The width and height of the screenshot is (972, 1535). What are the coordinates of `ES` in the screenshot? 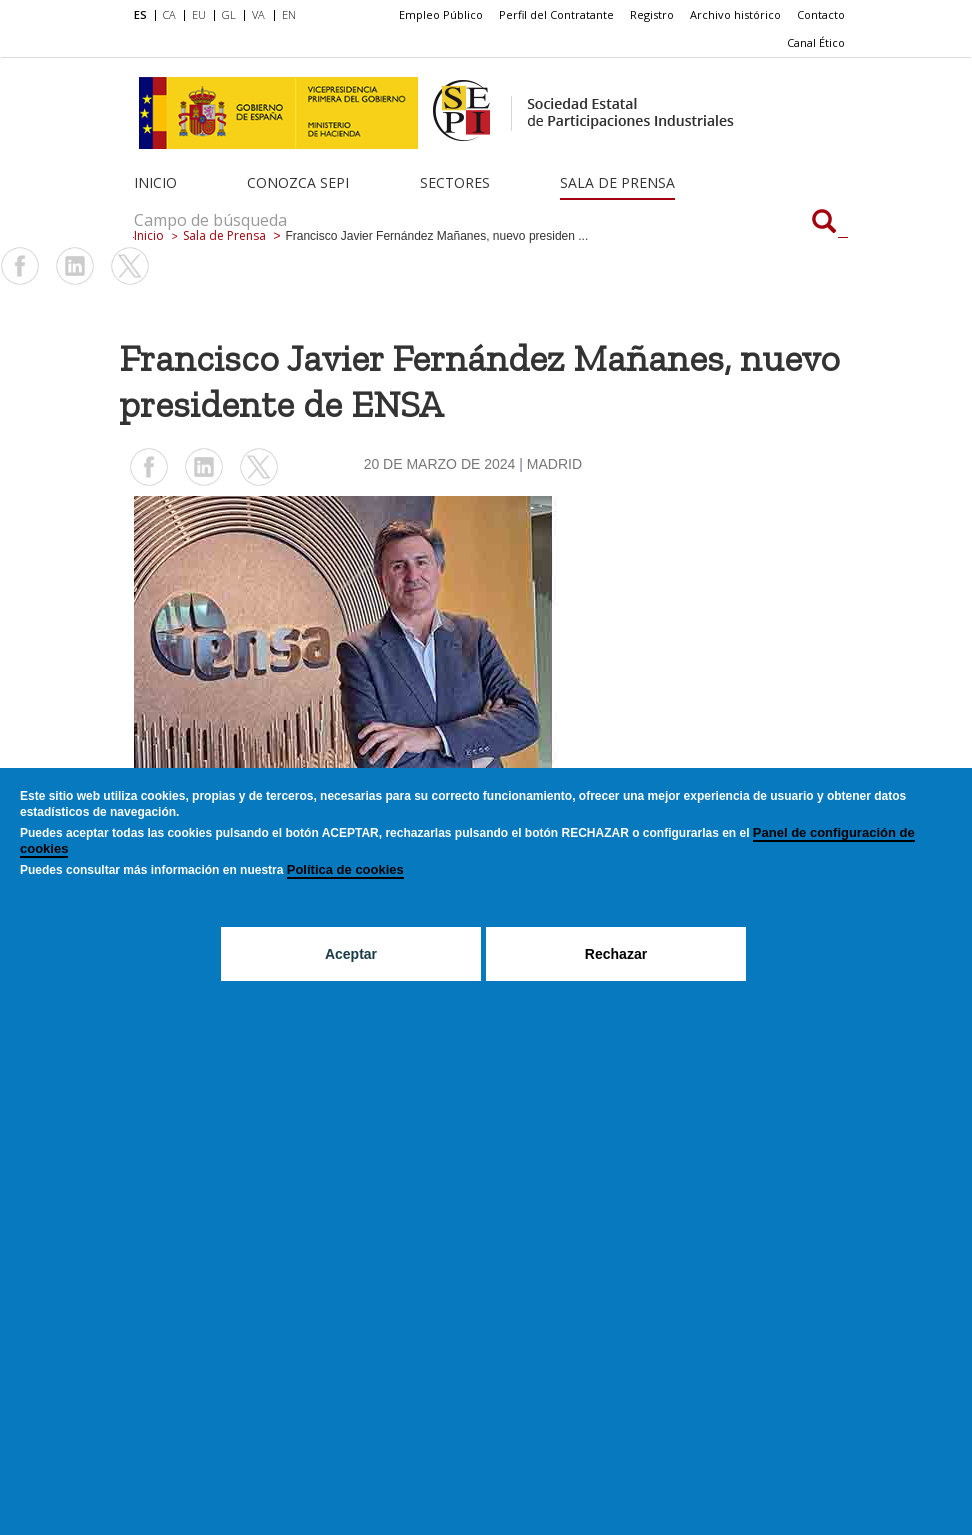 It's located at (140, 14).